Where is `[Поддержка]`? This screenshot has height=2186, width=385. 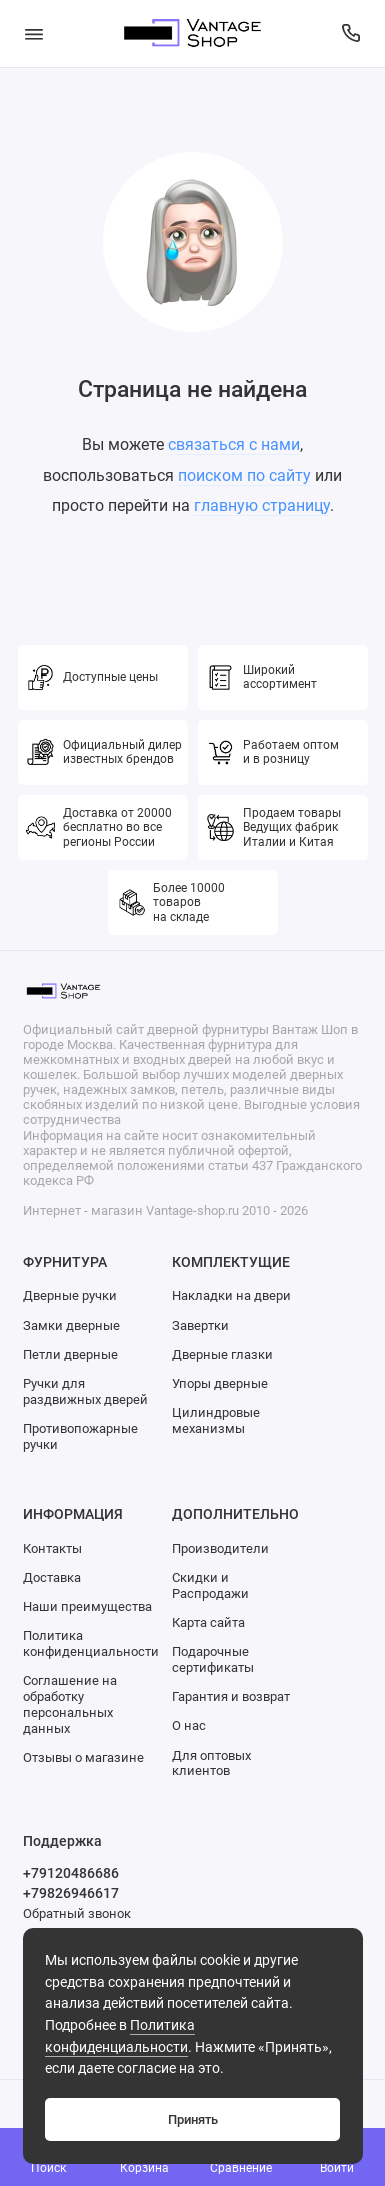
[Поддержка] is located at coordinates (352, 33).